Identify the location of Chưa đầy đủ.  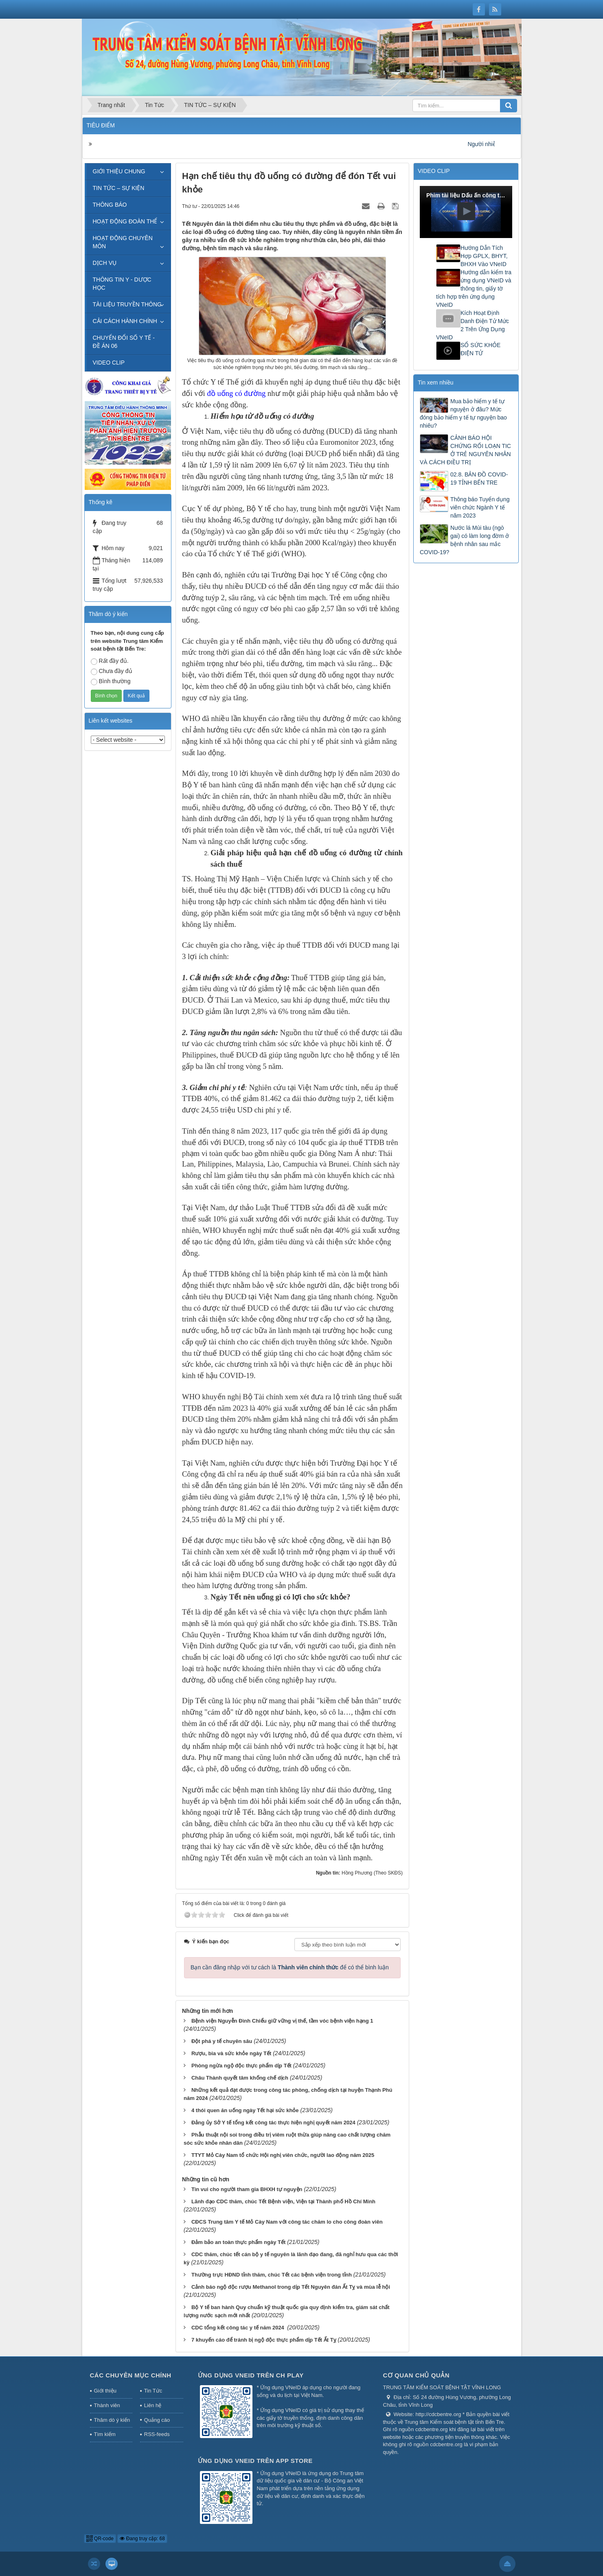
(111, 671).